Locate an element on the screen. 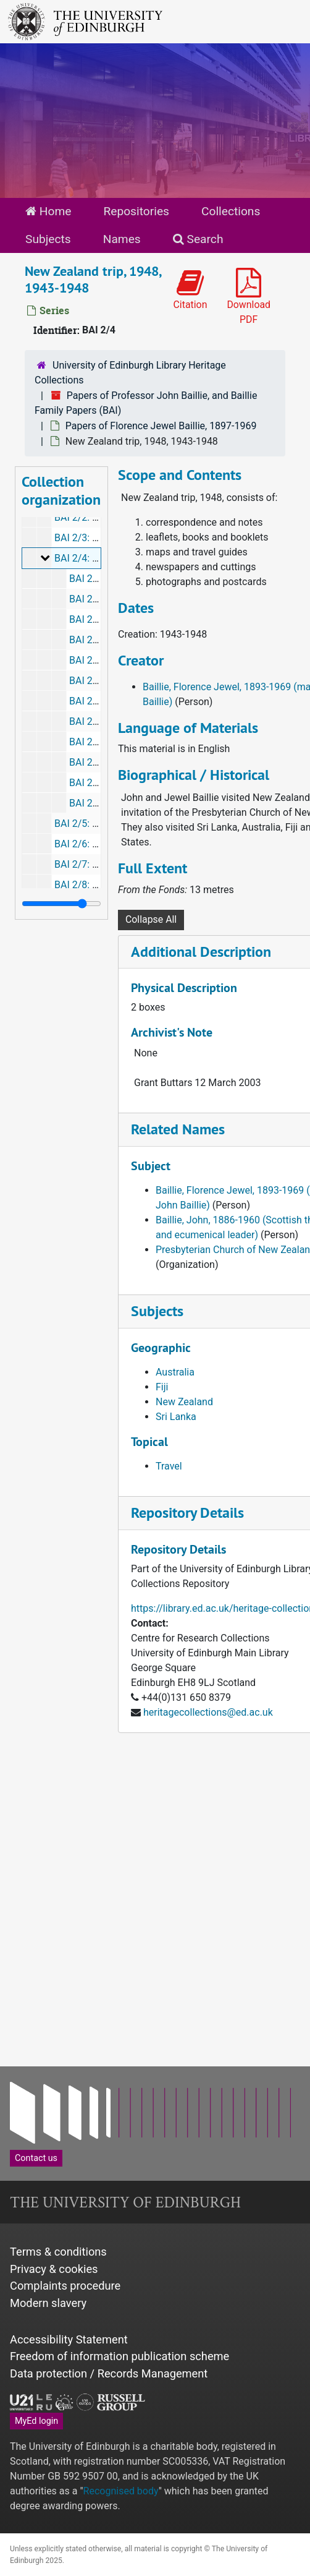  Sri Lanka is located at coordinates (176, 1417).